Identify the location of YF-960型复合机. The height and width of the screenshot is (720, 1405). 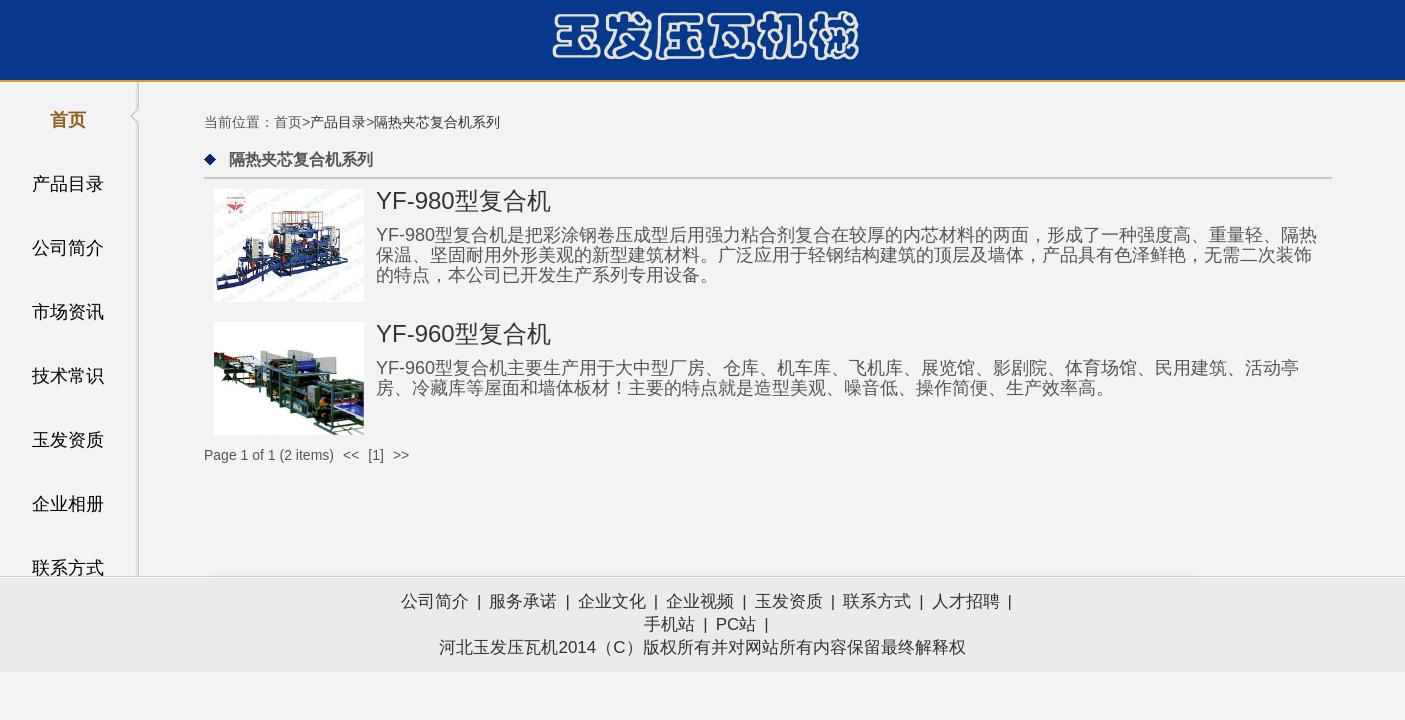
(463, 333).